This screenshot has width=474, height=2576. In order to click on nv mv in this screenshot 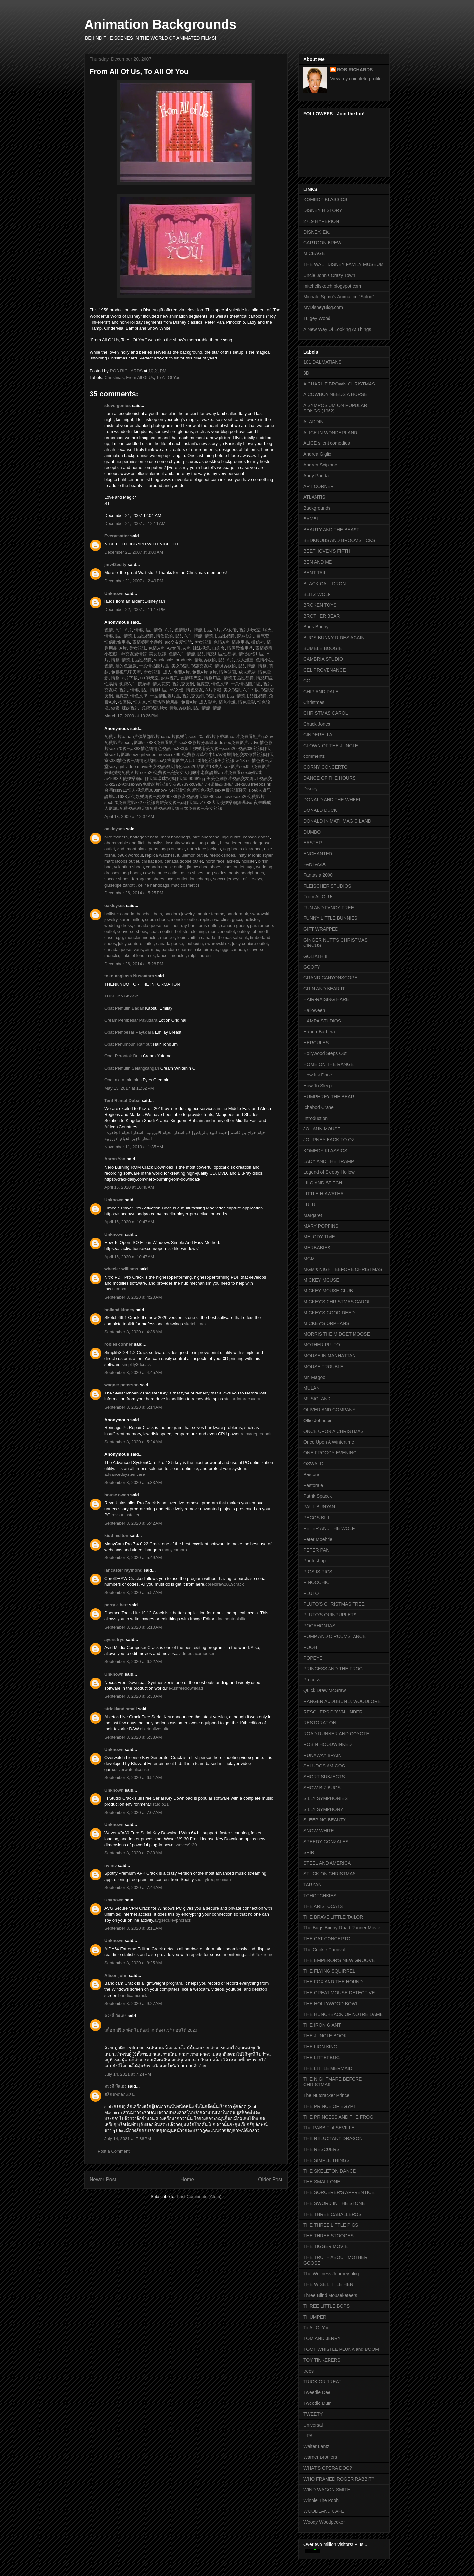, I will do `click(110, 1865)`.